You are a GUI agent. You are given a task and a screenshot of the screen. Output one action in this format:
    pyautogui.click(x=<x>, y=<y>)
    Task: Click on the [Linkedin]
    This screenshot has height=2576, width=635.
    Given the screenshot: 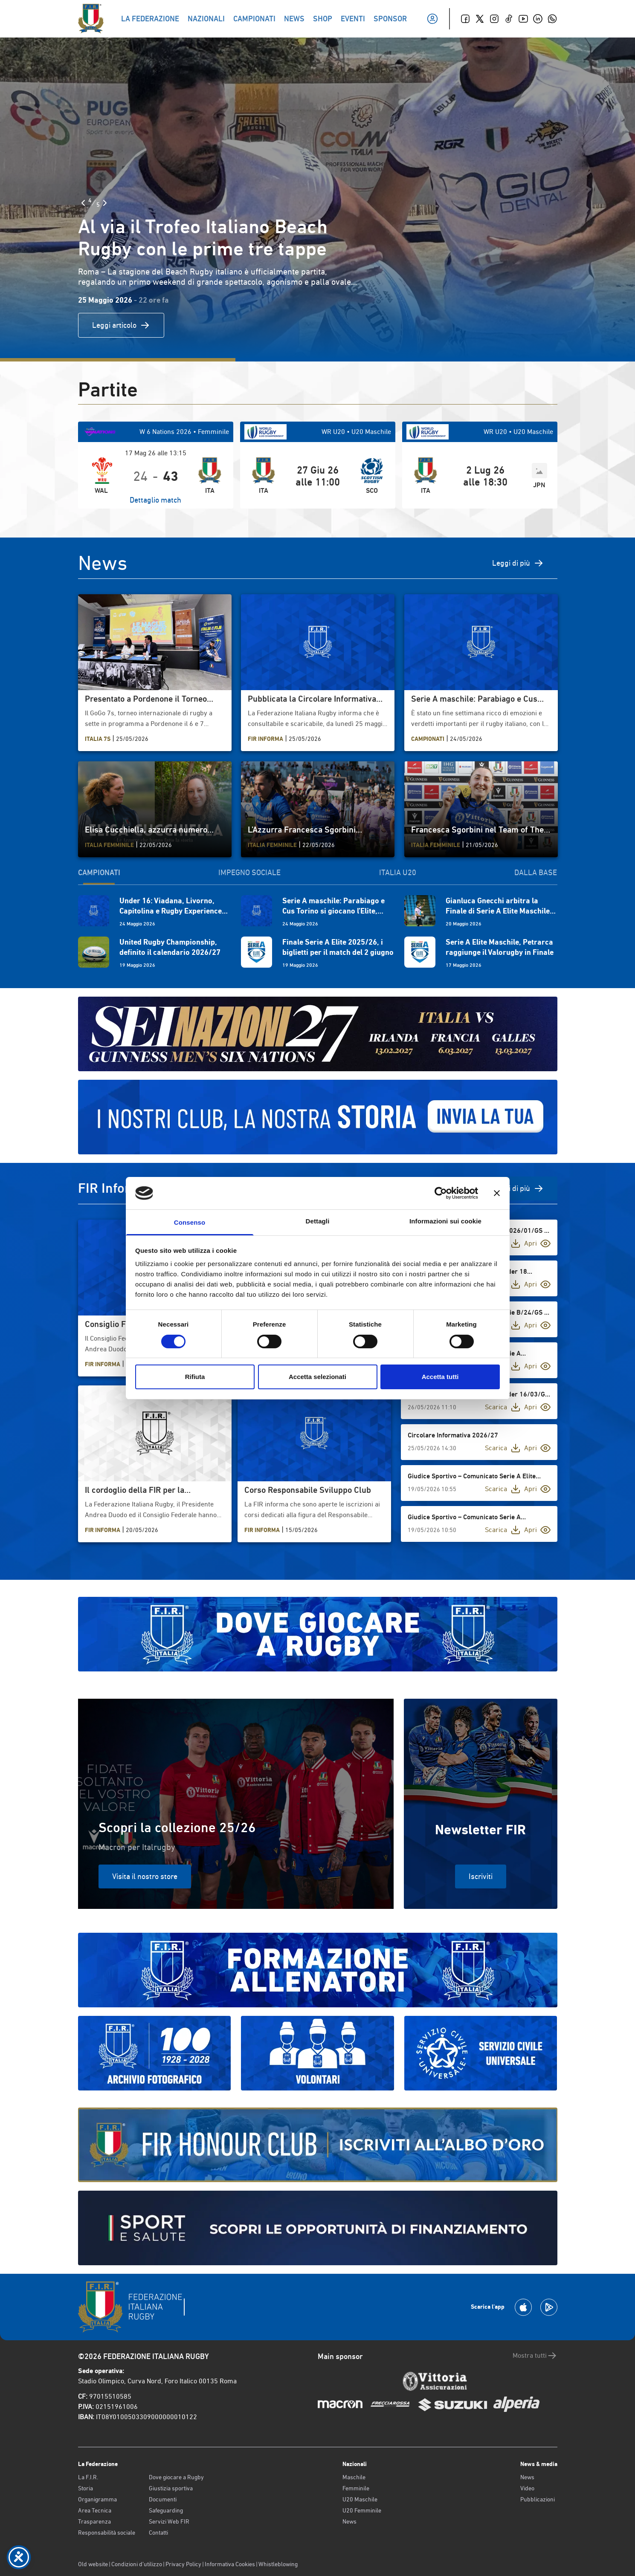 What is the action you would take?
    pyautogui.click(x=538, y=19)
    